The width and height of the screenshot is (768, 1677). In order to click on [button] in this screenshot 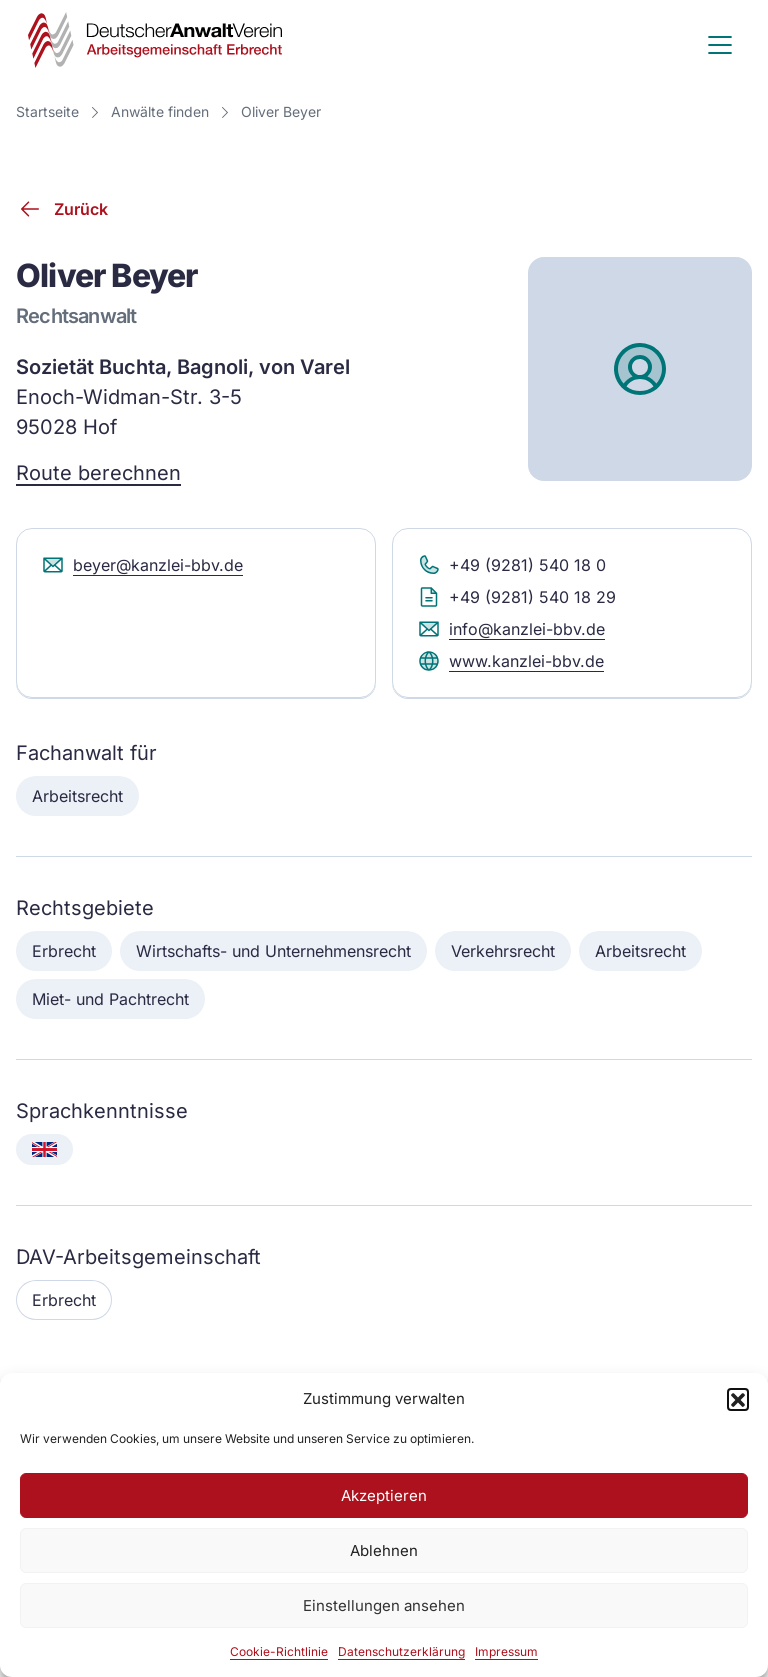, I will do `click(738, 1399)`.